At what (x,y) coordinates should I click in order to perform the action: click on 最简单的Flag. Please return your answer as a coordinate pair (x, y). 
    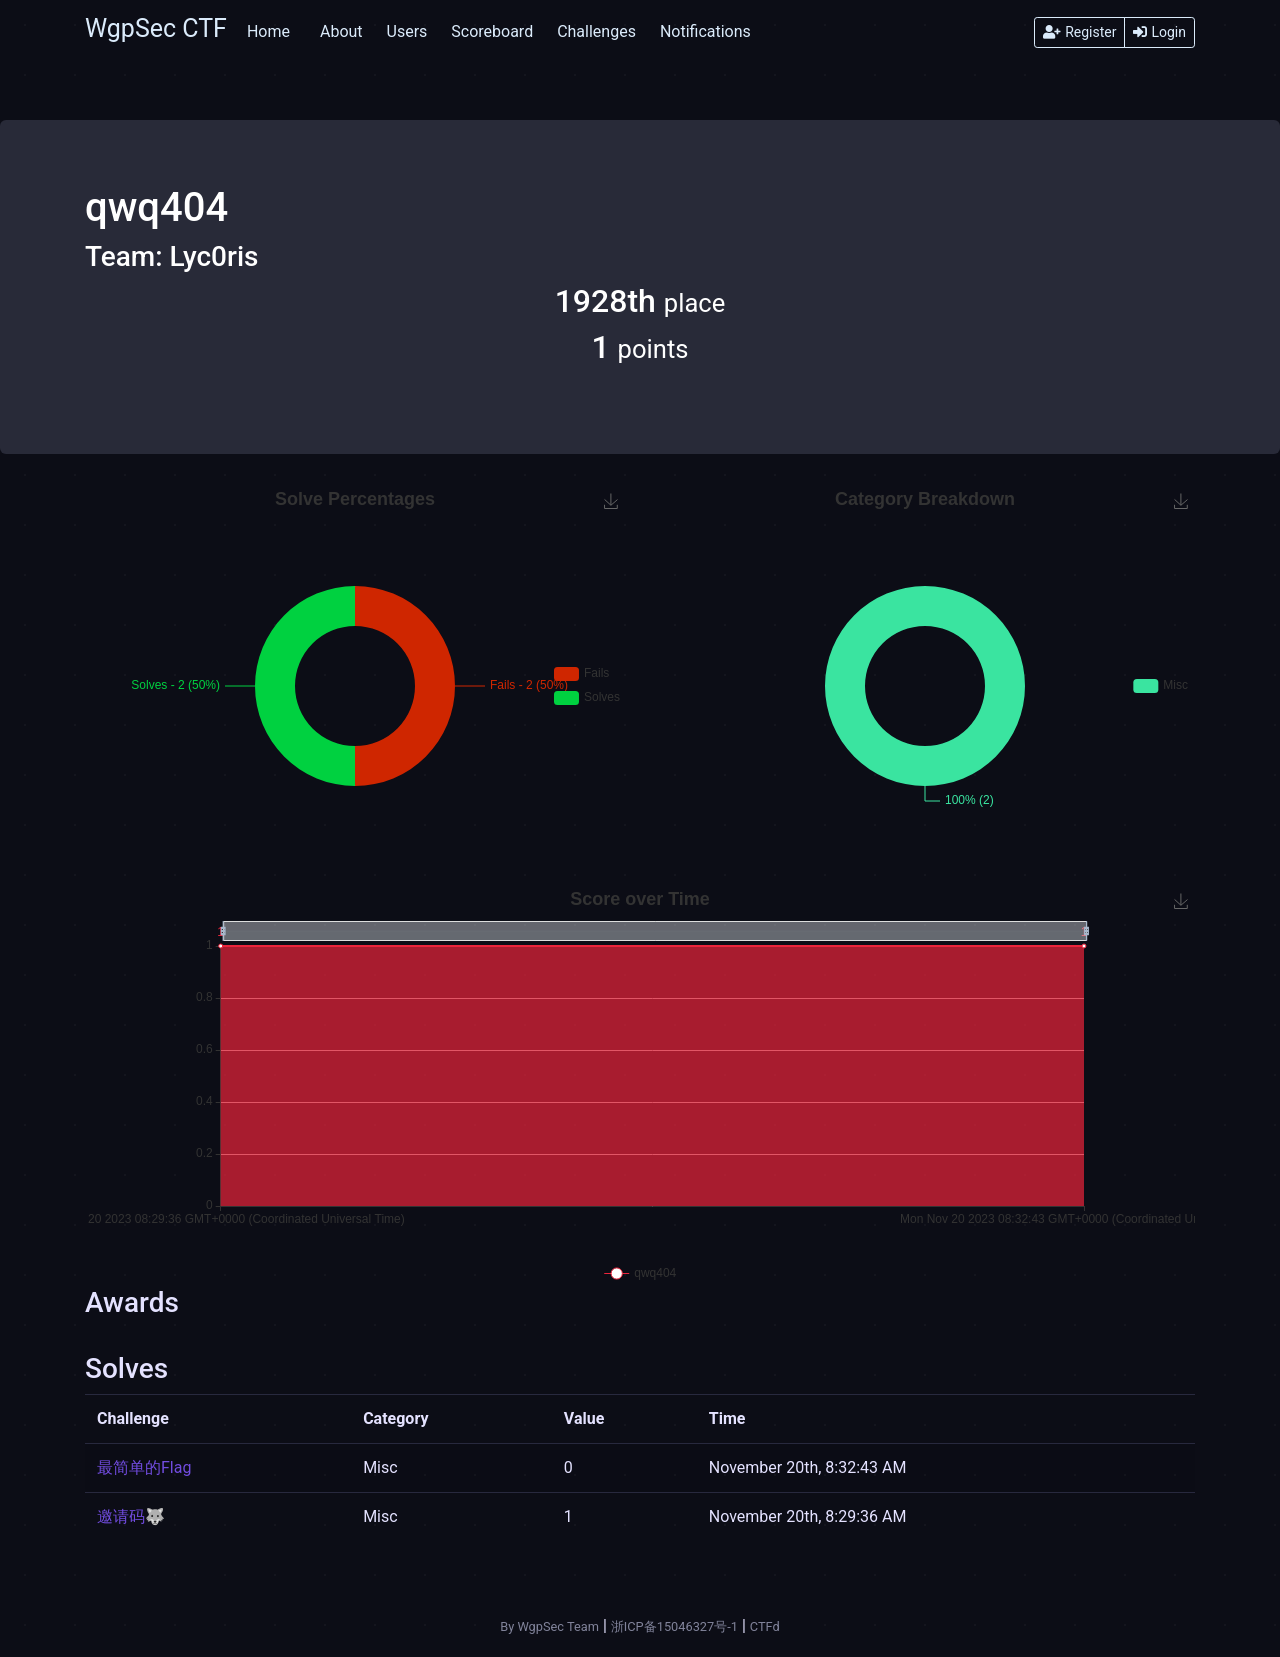
    Looking at the image, I should click on (144, 1467).